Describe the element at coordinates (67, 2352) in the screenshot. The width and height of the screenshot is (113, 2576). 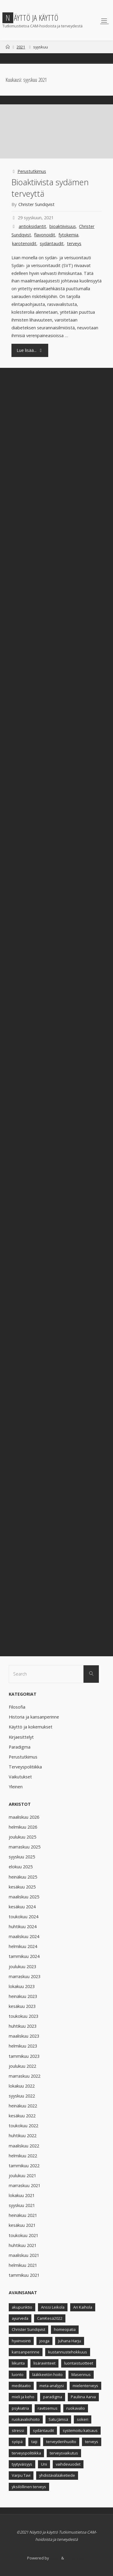
I see `kustannustehokkuus [kustannustehokkuus (6 kohdetta)]` at that location.